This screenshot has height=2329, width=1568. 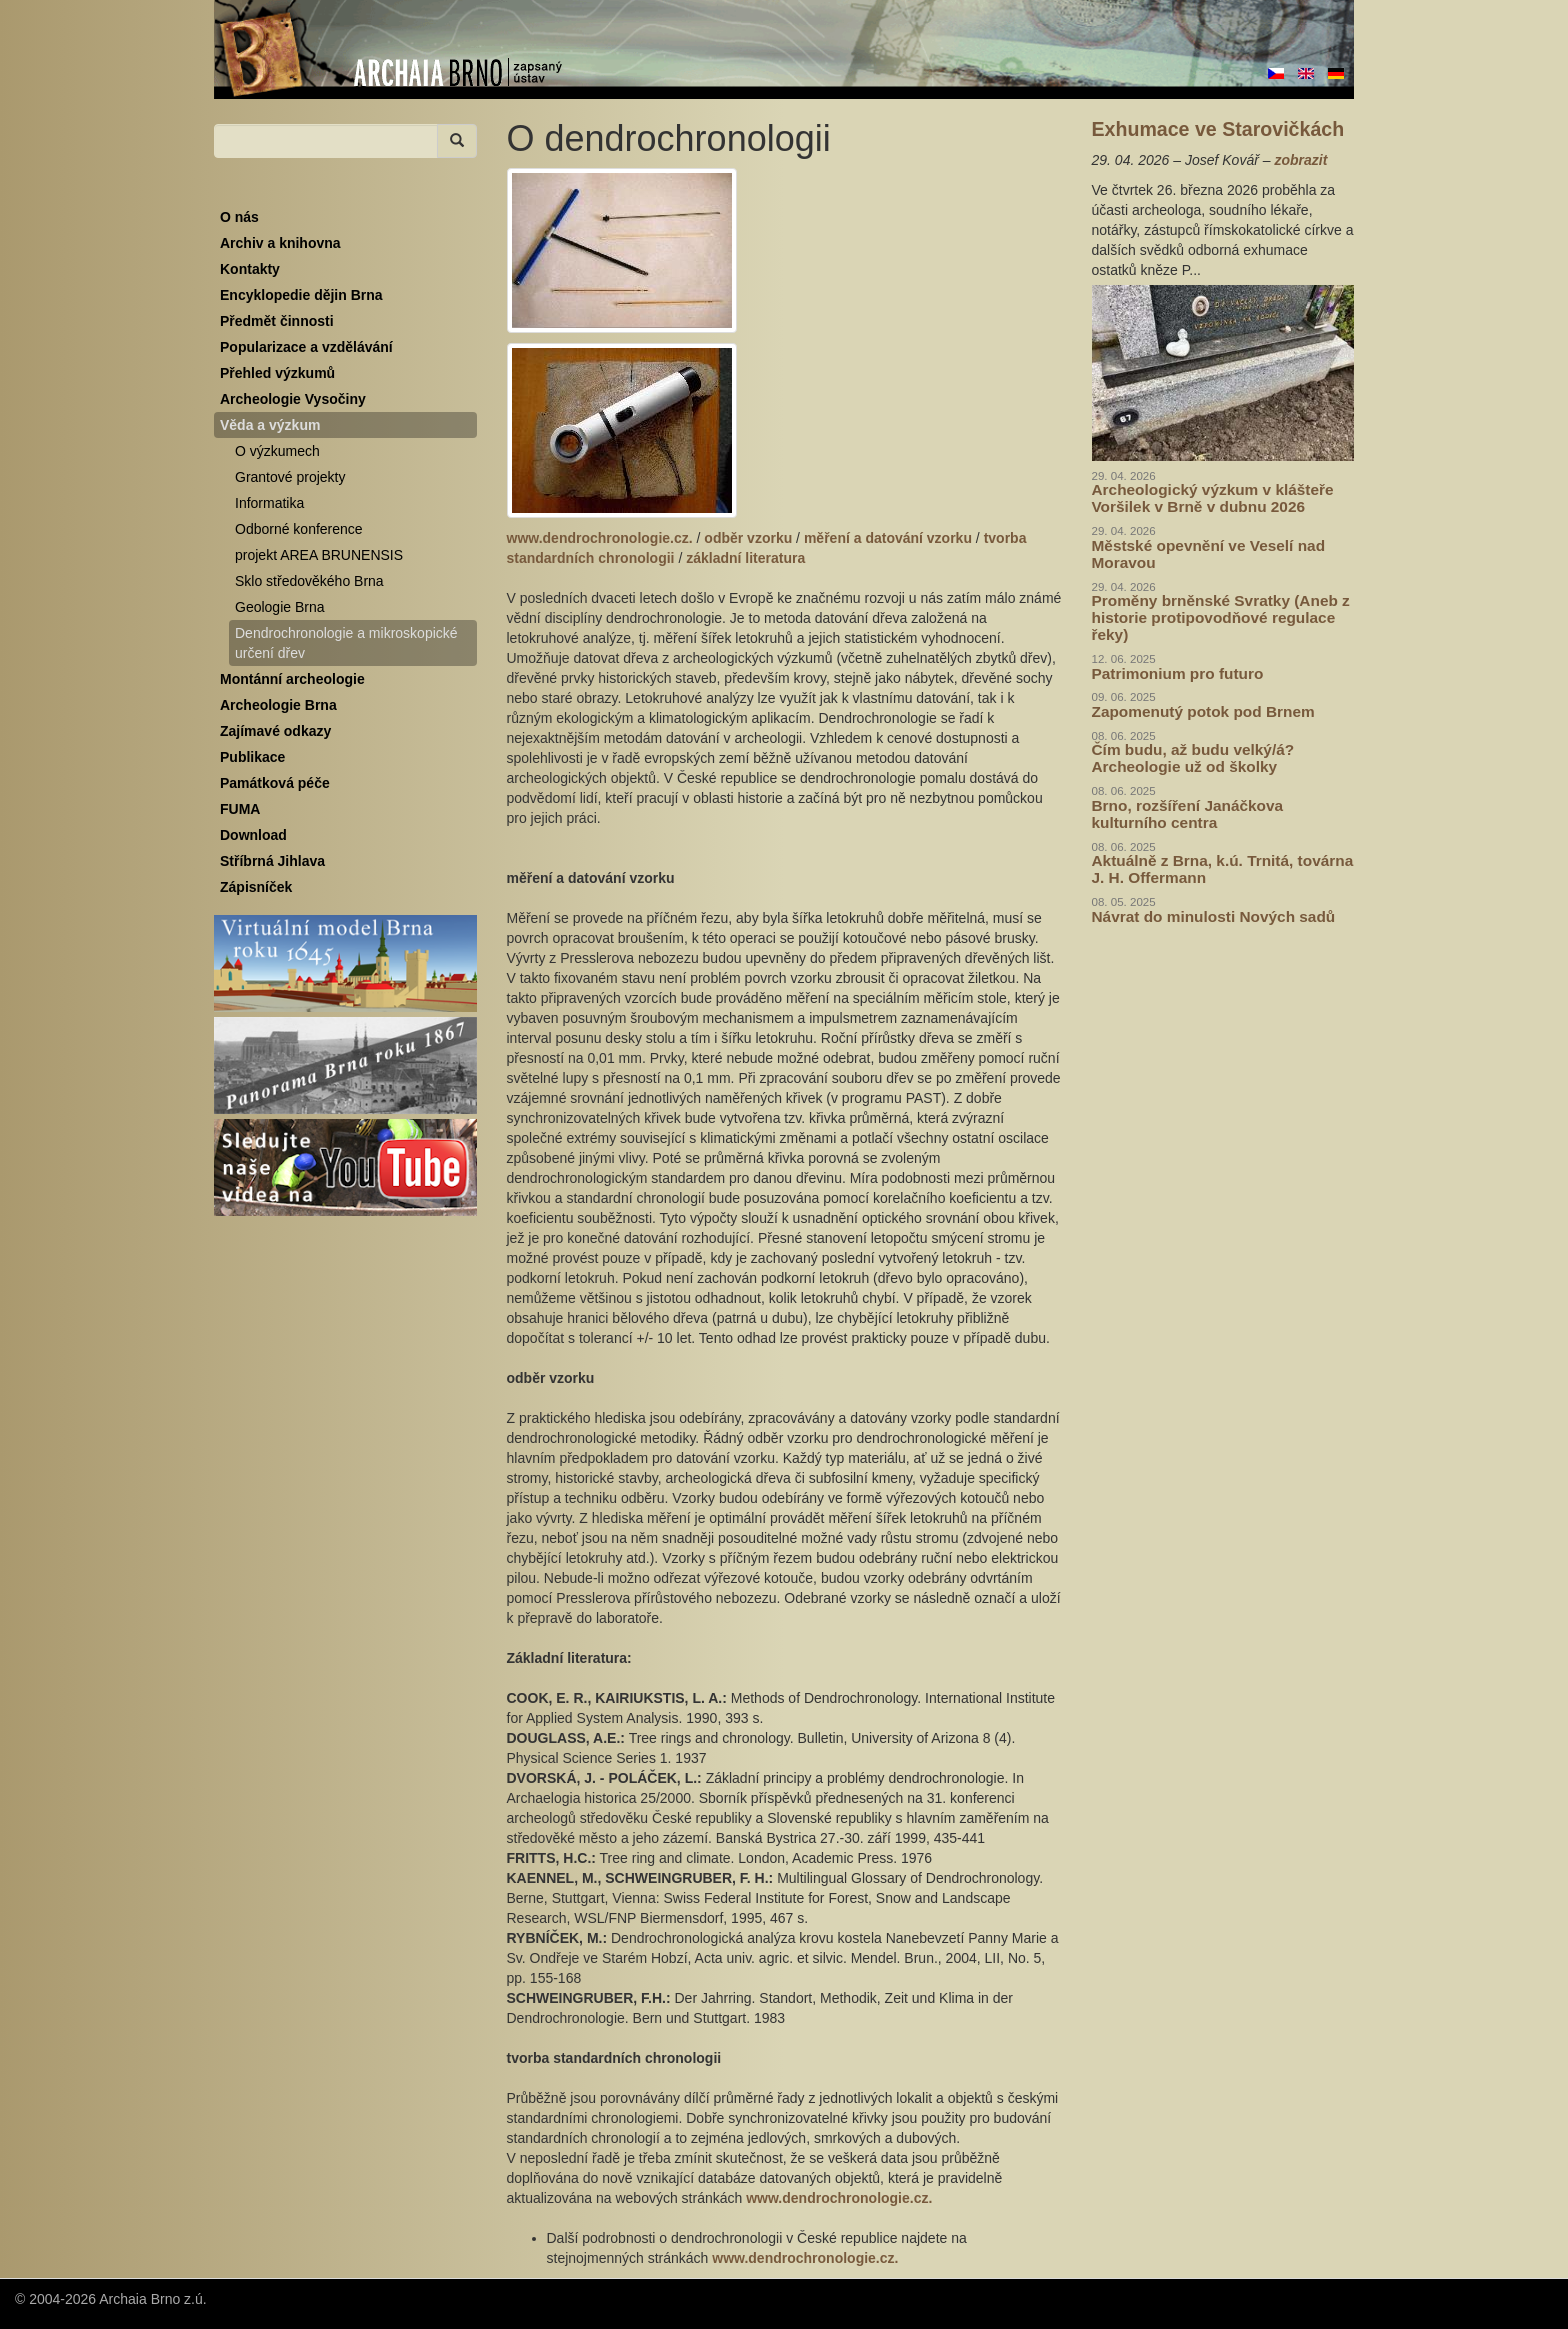 I want to click on Publikace, so click(x=252, y=757).